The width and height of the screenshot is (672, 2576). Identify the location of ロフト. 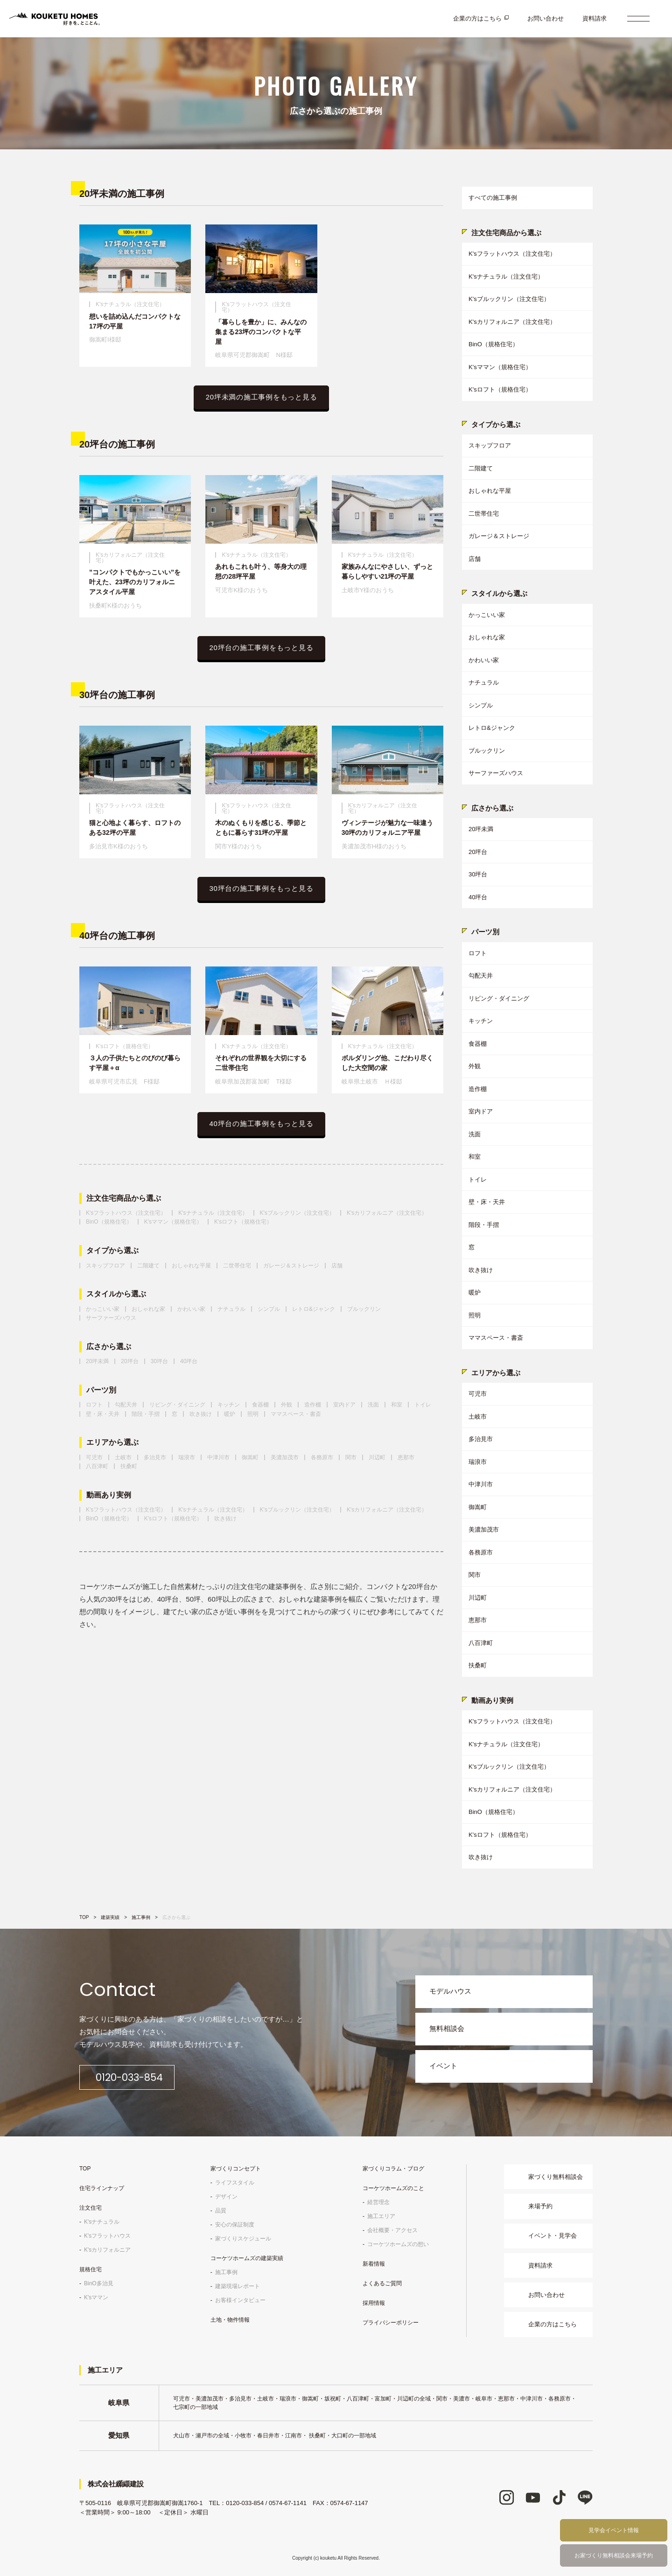
(94, 1404).